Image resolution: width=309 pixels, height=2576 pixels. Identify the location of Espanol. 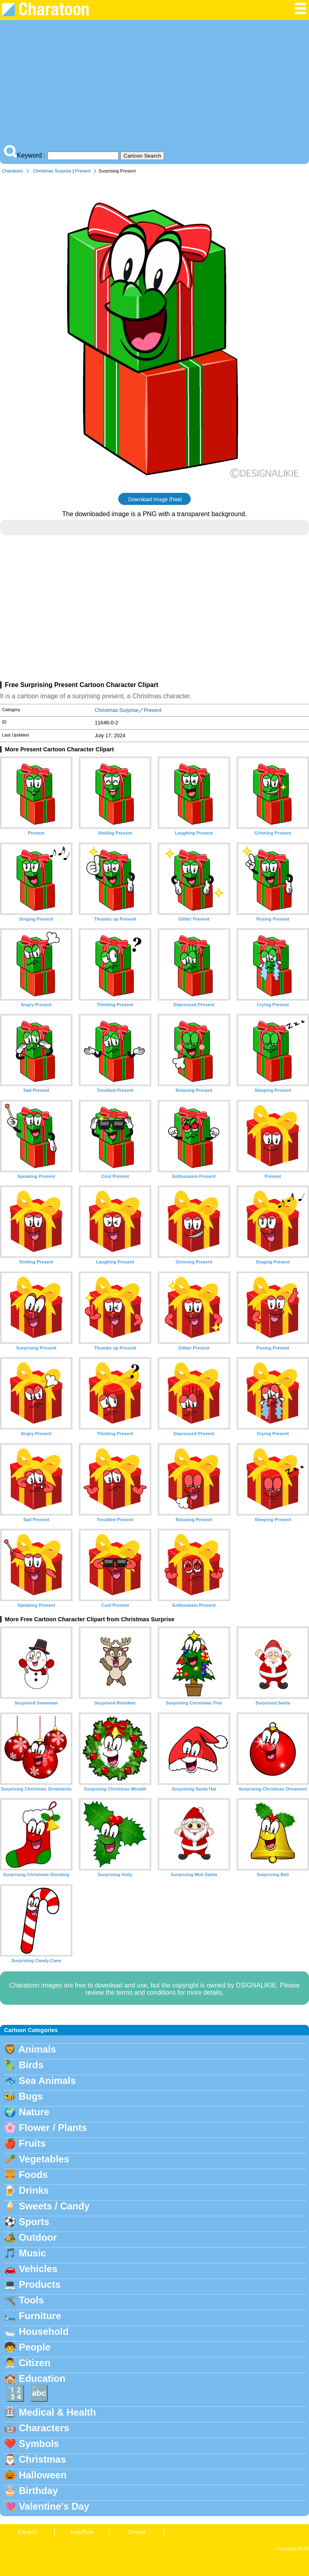
(27, 2532).